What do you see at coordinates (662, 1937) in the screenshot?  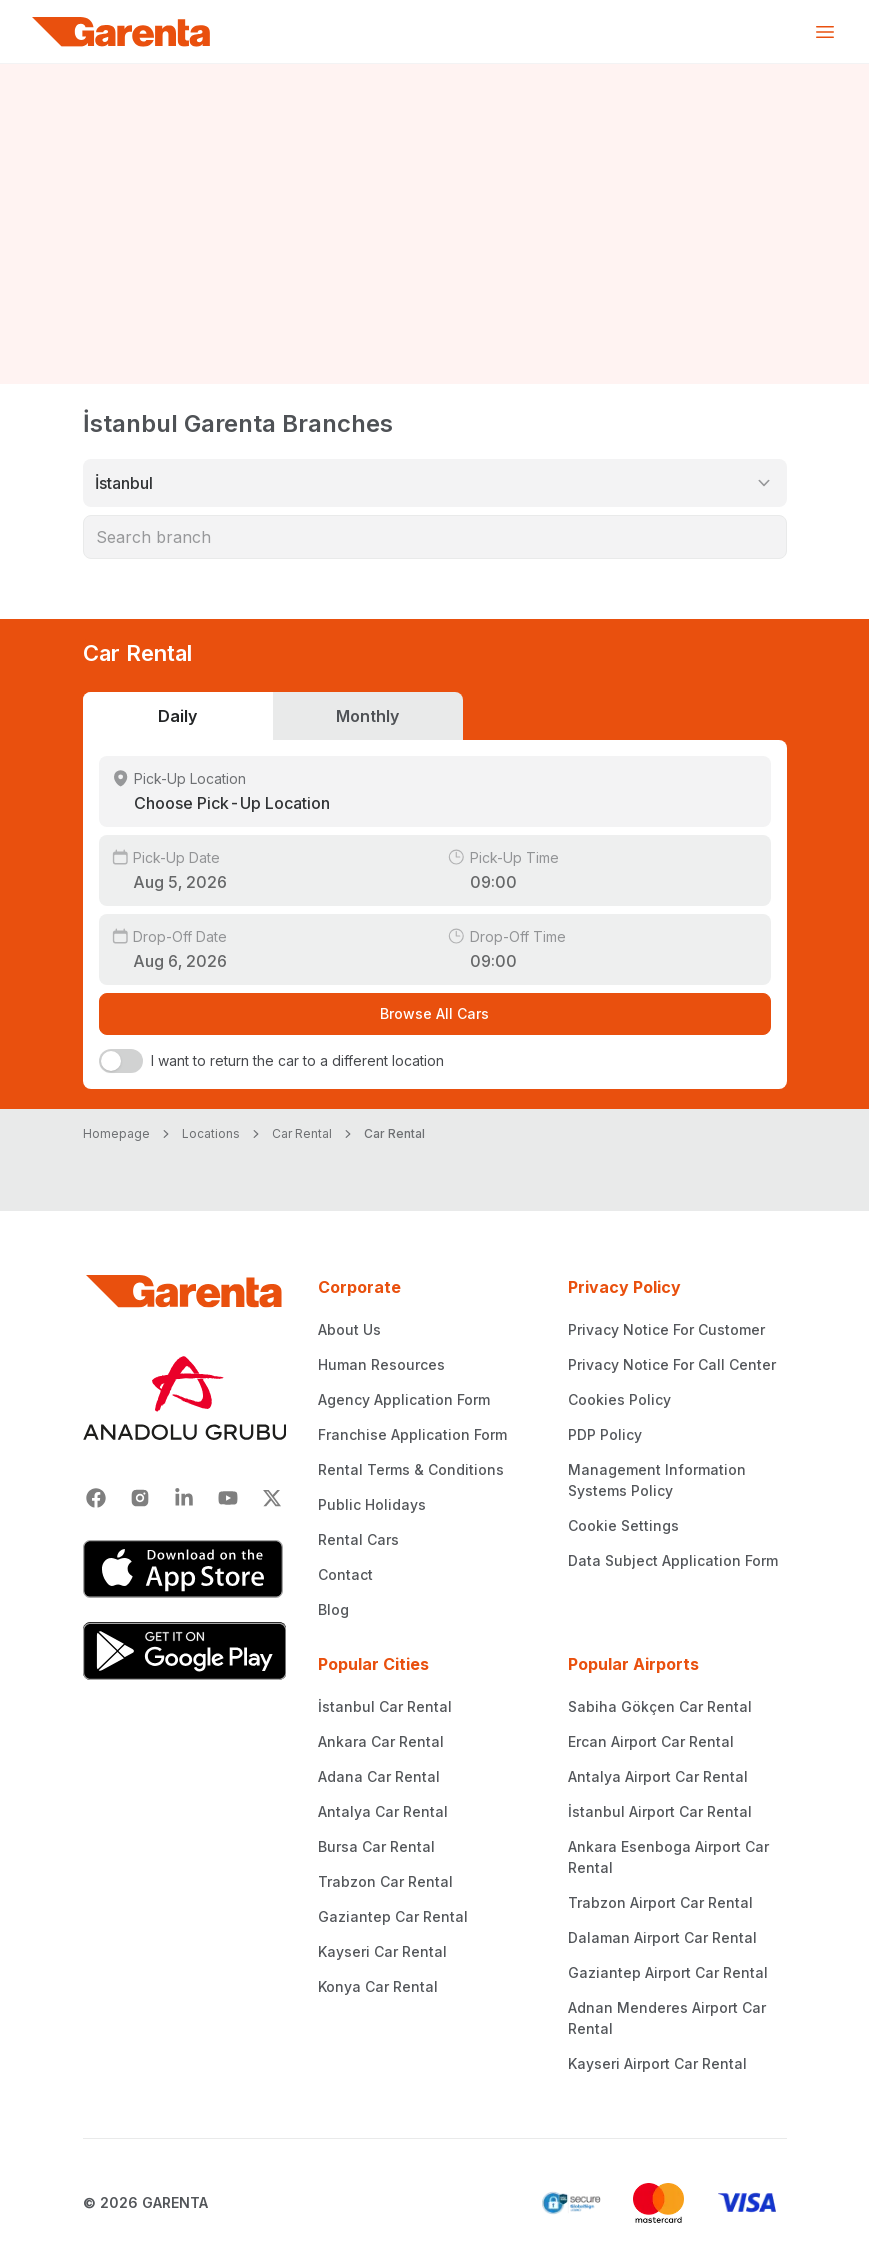 I see `Dalaman Airport Car Rental` at bounding box center [662, 1937].